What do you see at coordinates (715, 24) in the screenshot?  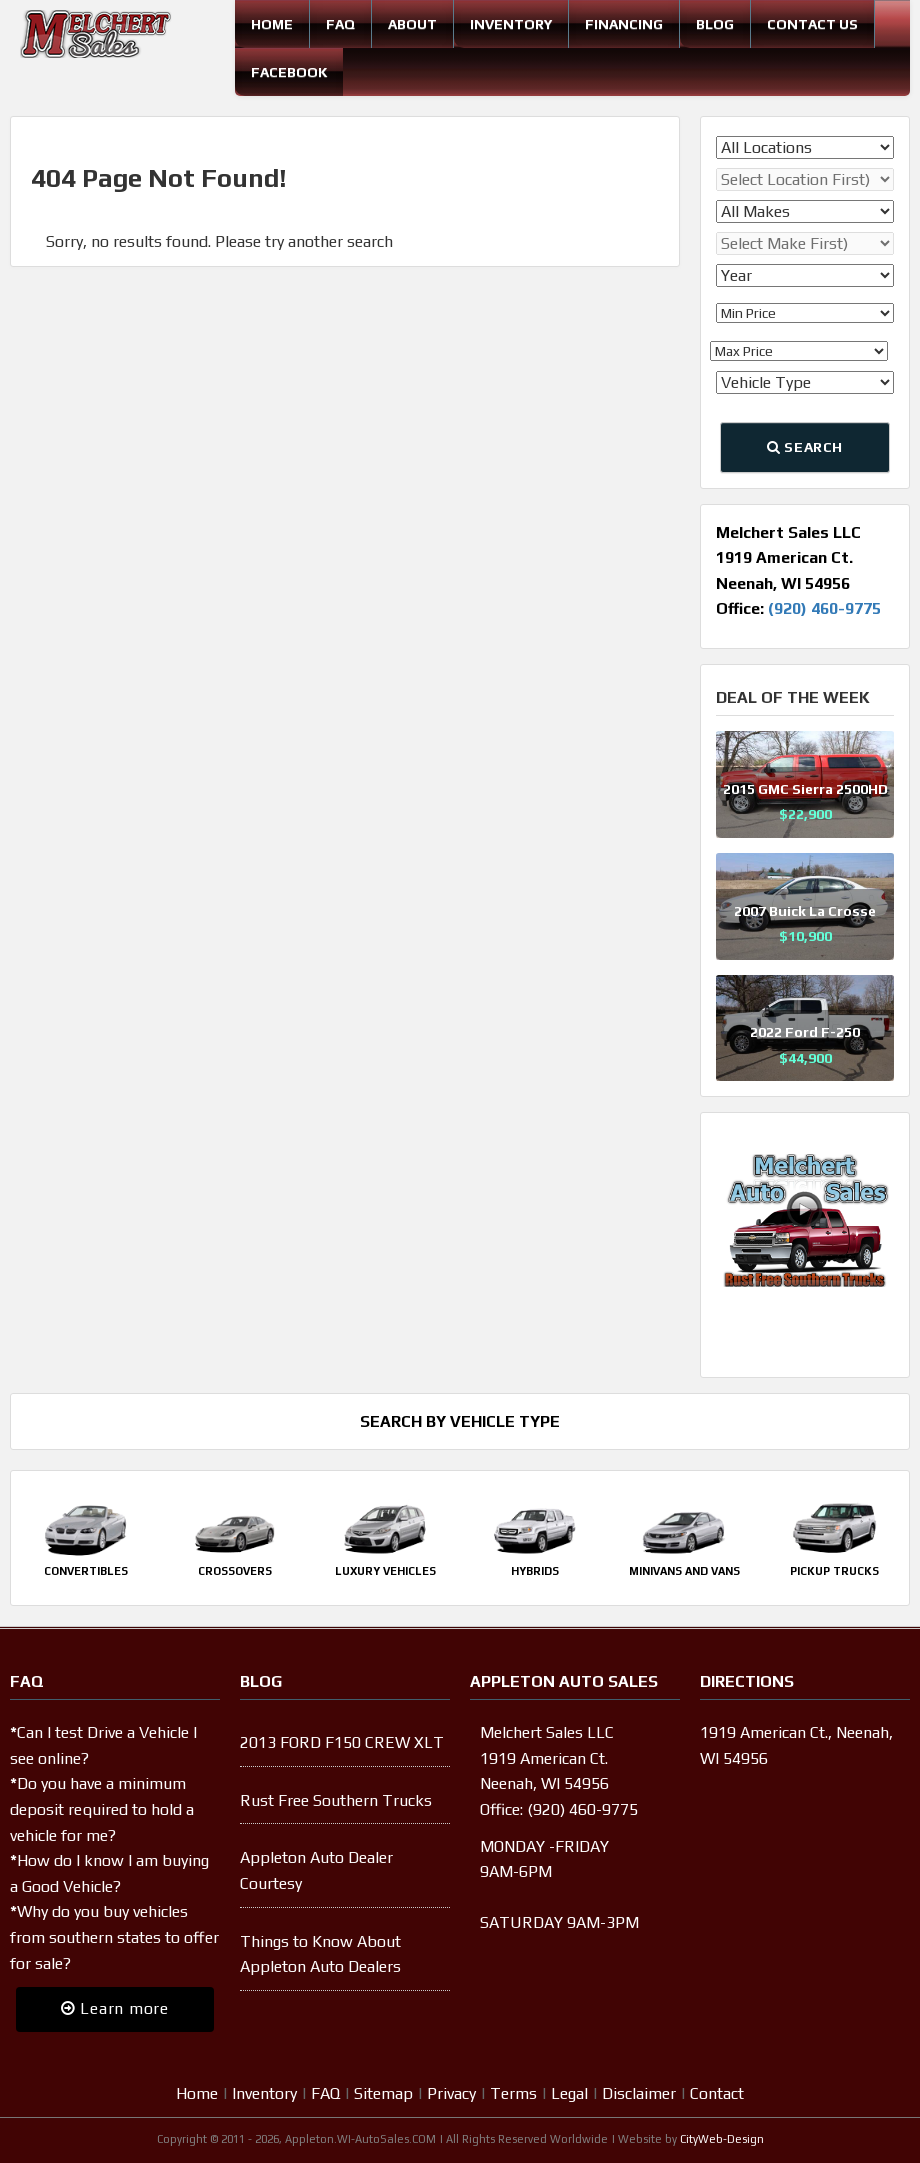 I see `Blog` at bounding box center [715, 24].